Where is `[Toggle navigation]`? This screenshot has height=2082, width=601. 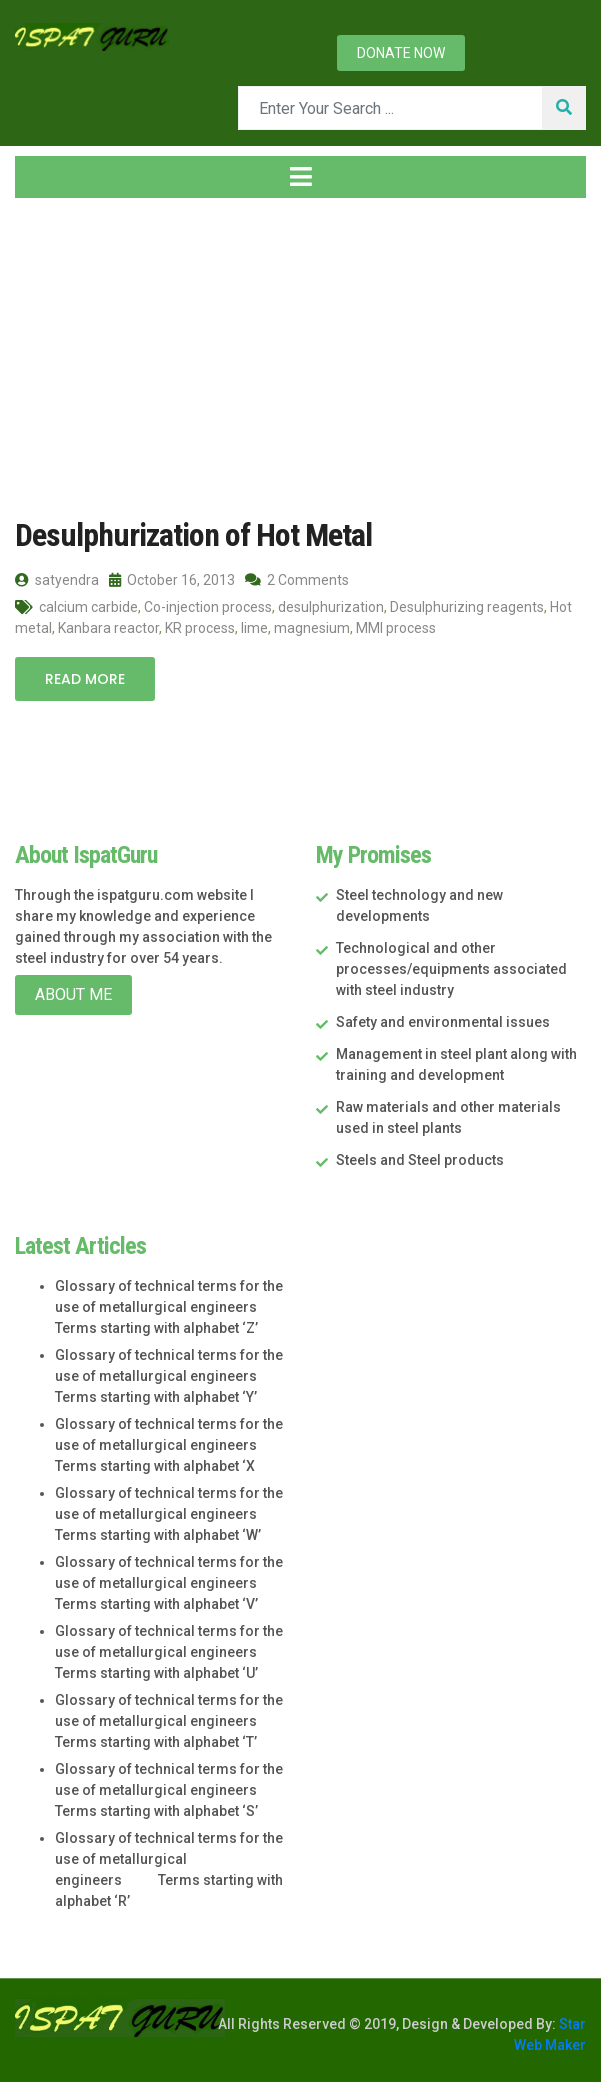 [Toggle navigation] is located at coordinates (300, 177).